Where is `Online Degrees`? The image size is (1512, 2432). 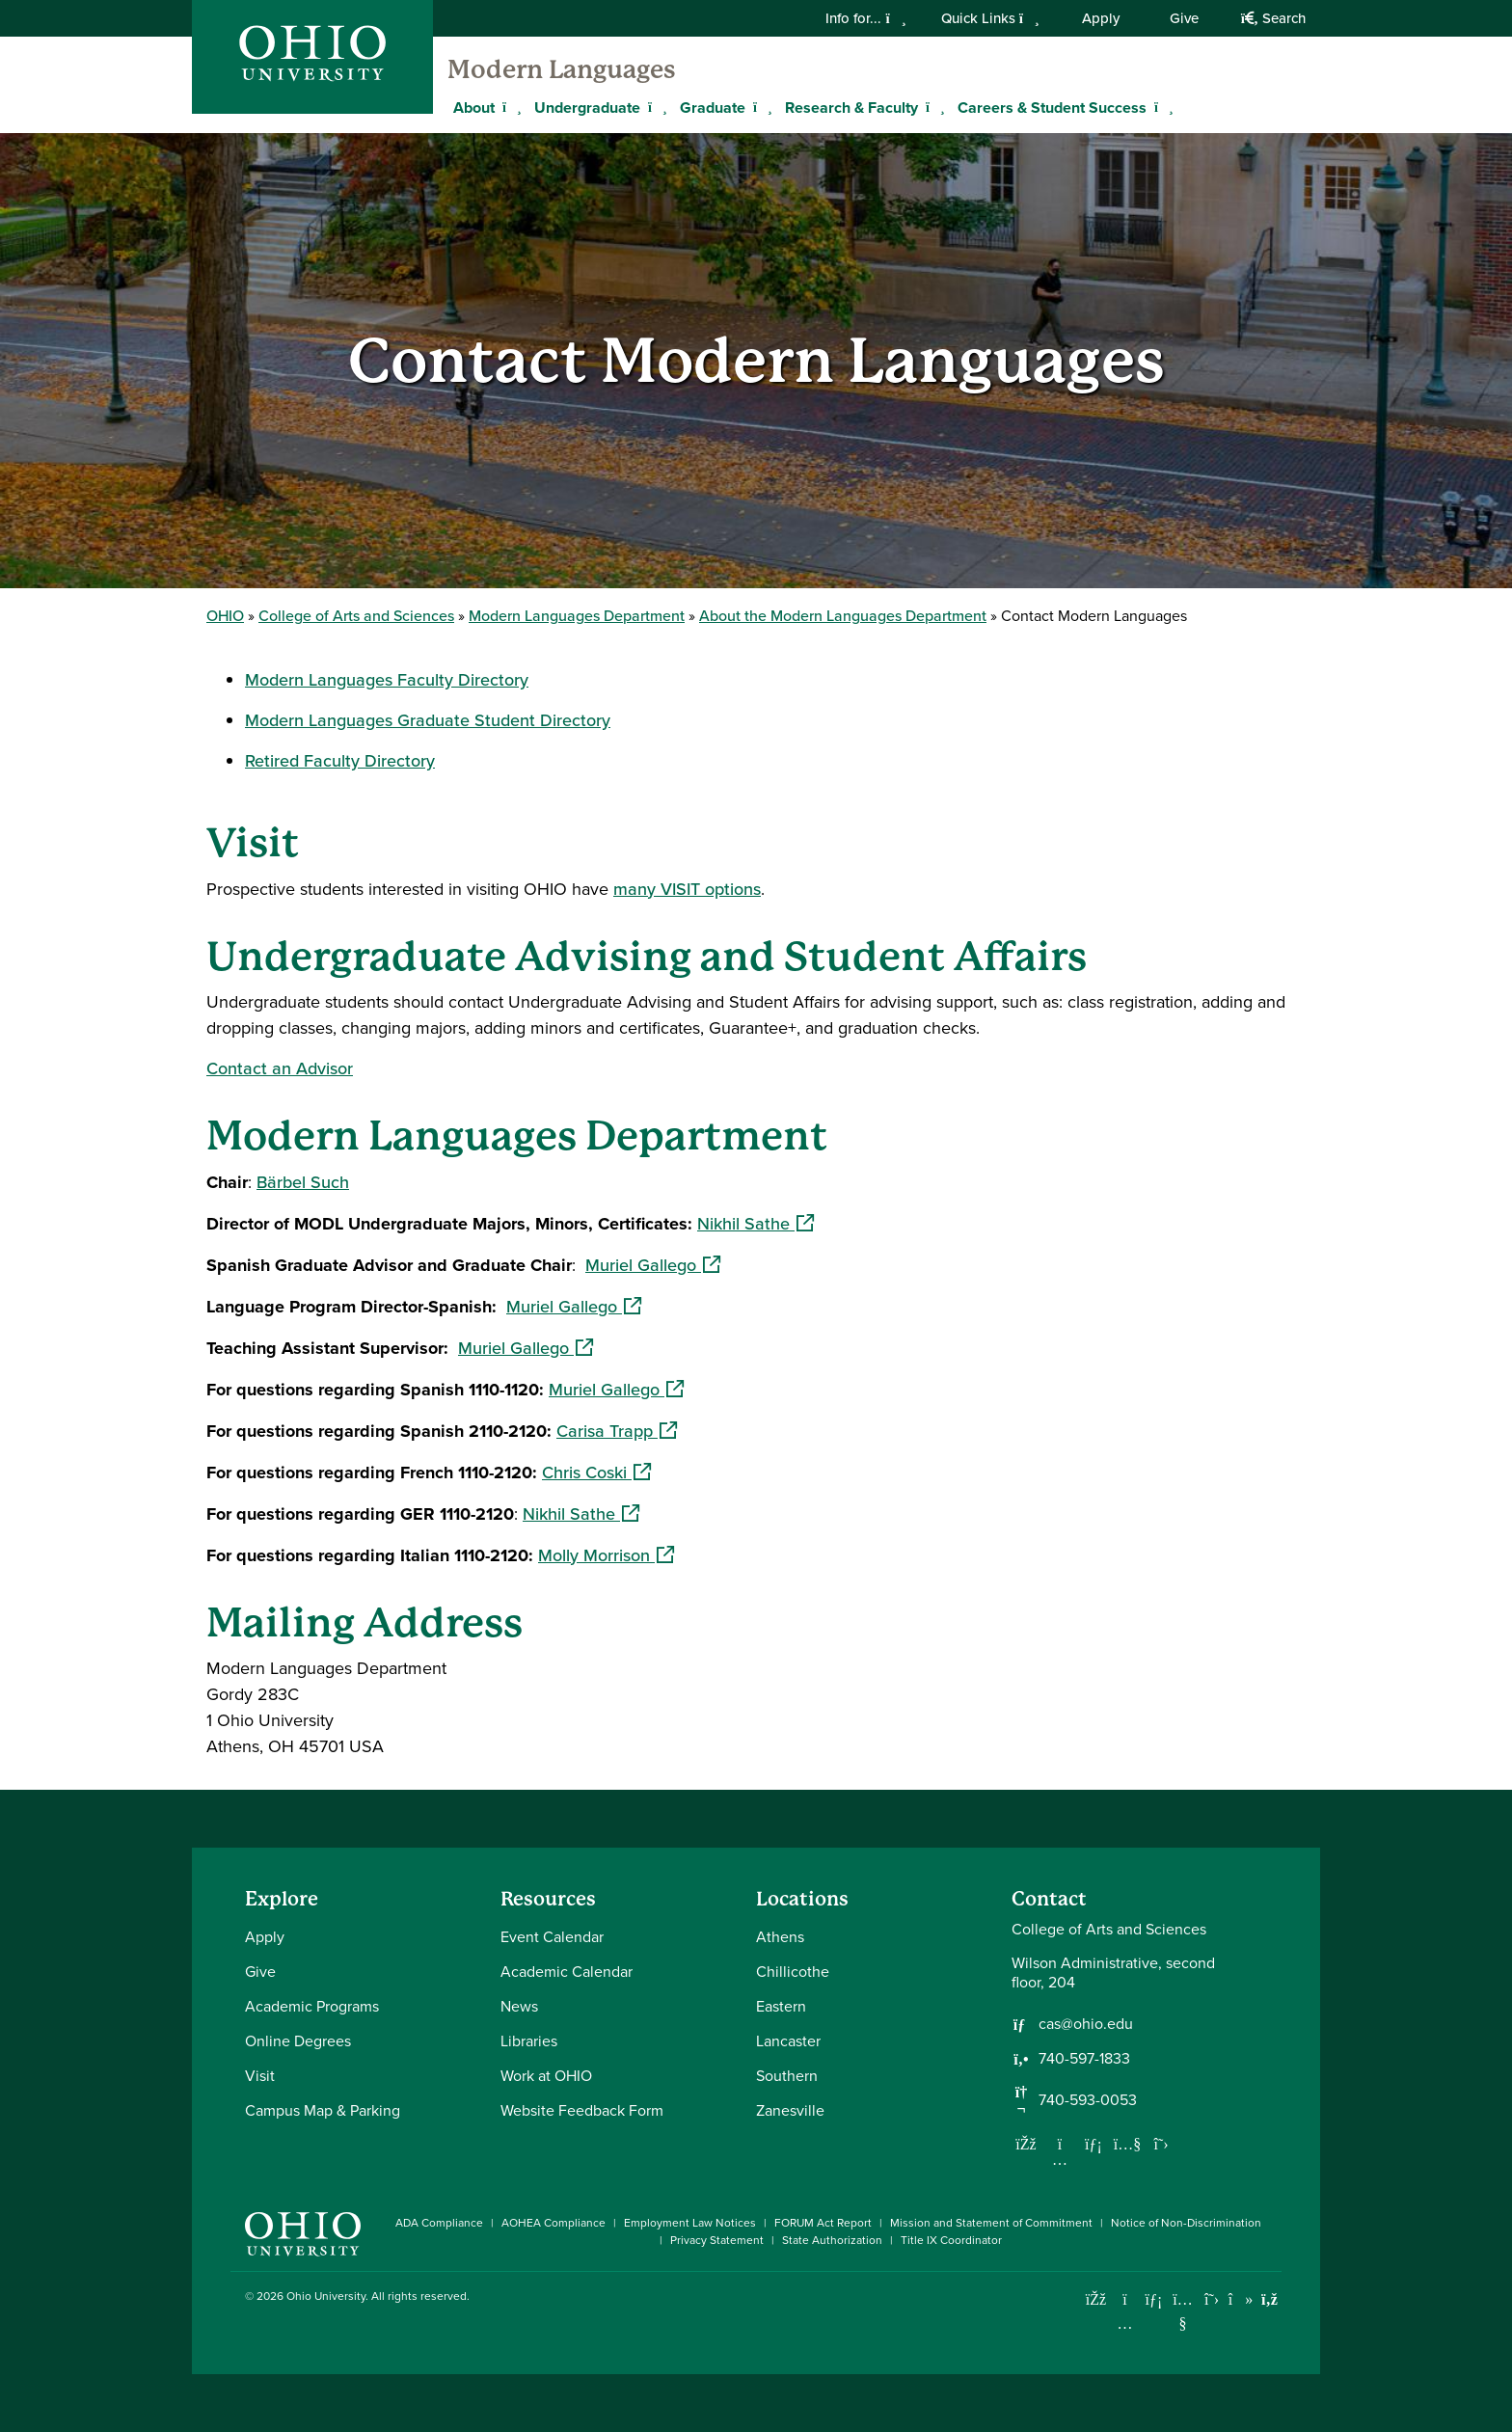
Online Degrees is located at coordinates (298, 2041).